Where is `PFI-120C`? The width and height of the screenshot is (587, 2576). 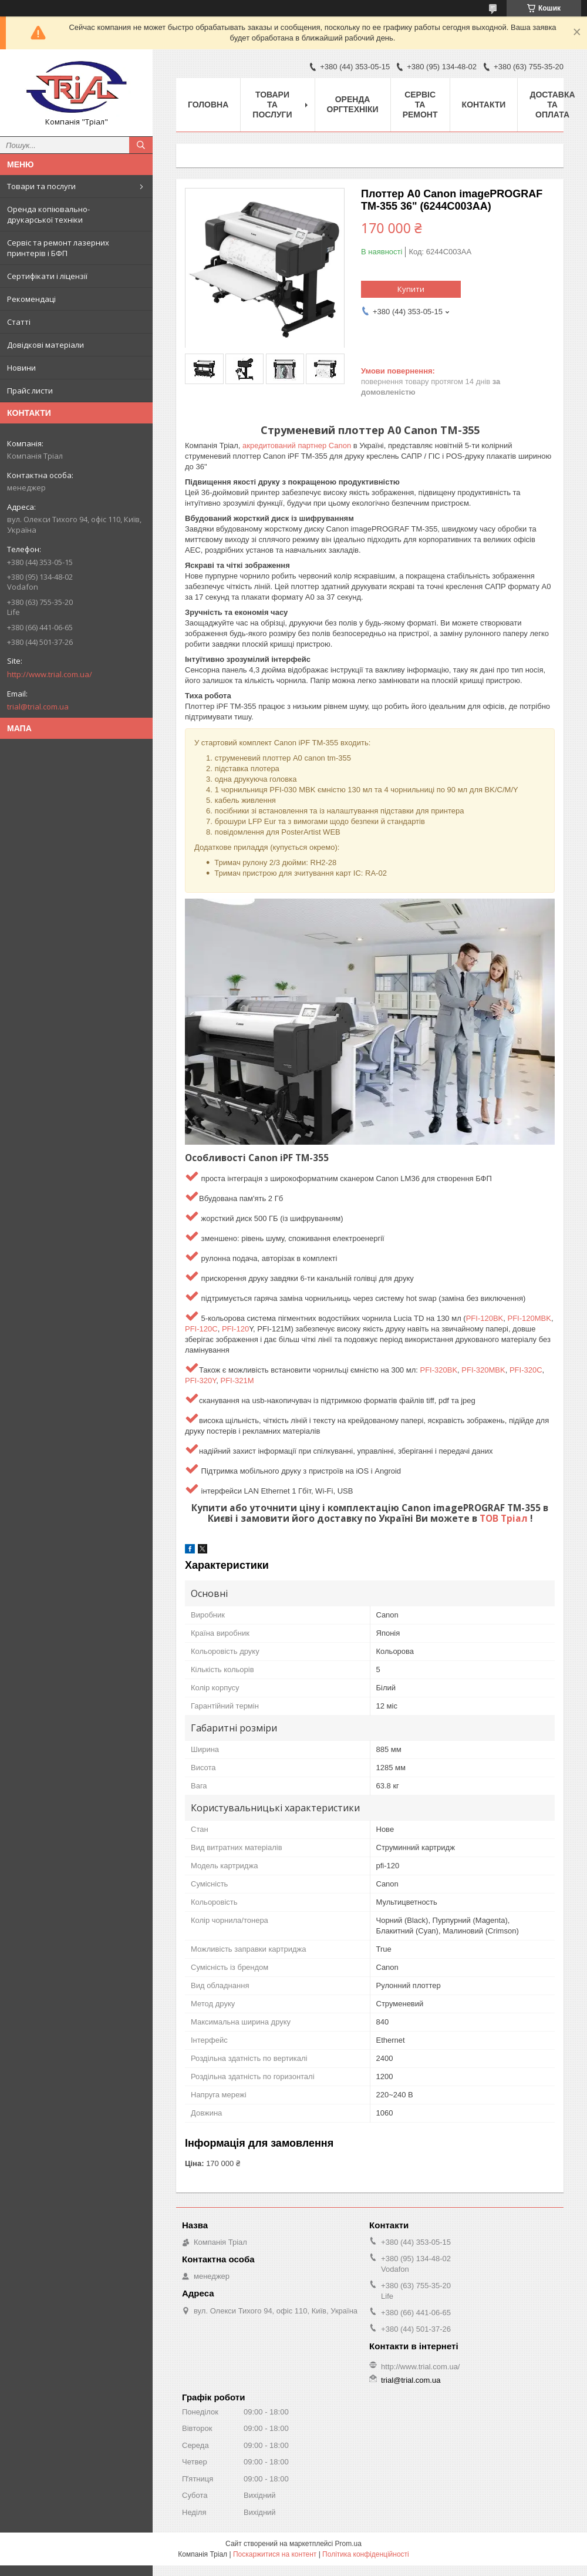
PFI-120C is located at coordinates (201, 1328).